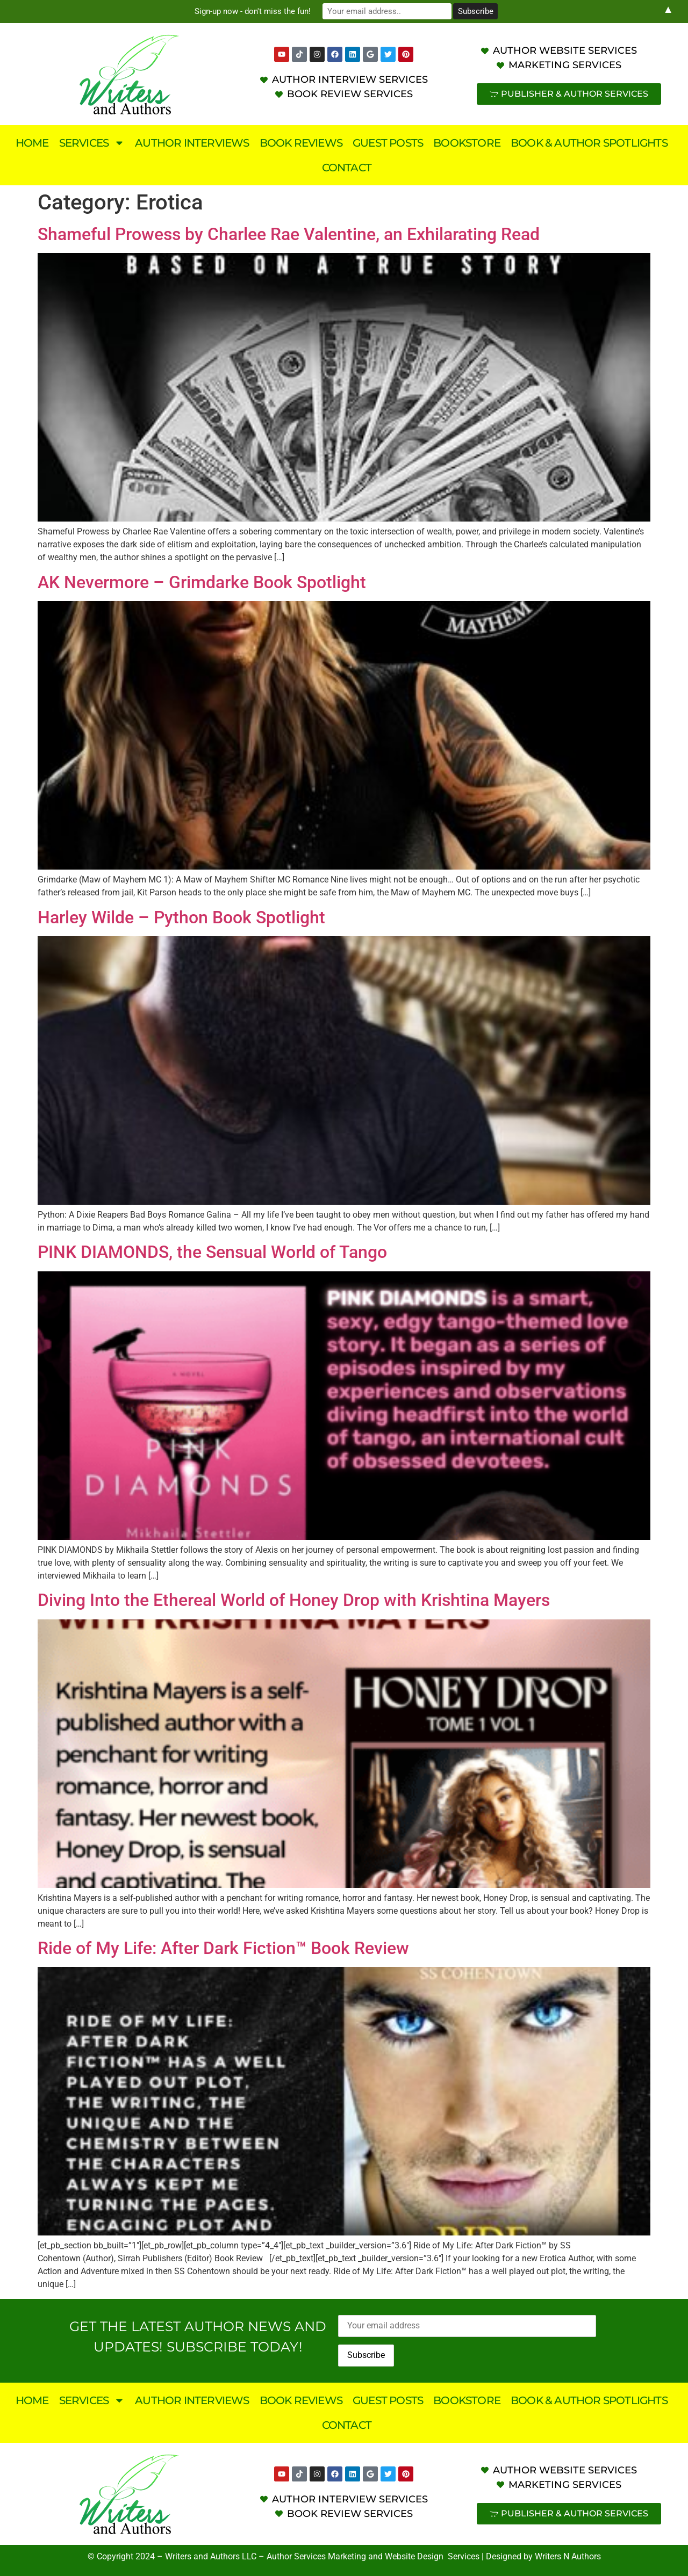 This screenshot has width=688, height=2576. I want to click on Author Interviews, so click(192, 142).